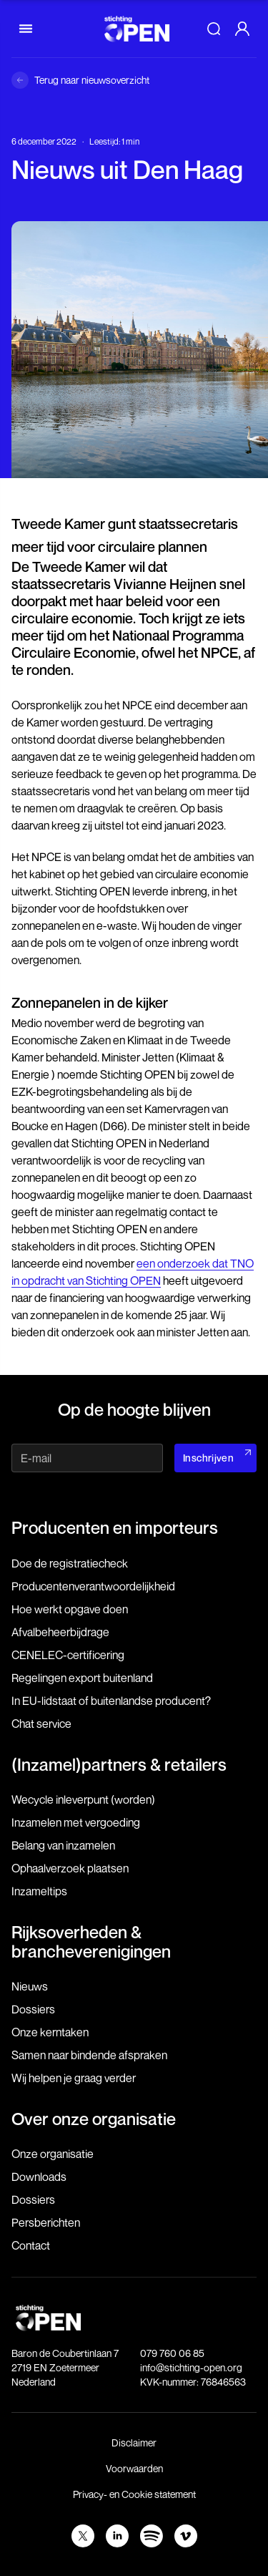 This screenshot has width=268, height=2576. I want to click on In EU-lidstaat of buitenlandse producent?, so click(111, 1700).